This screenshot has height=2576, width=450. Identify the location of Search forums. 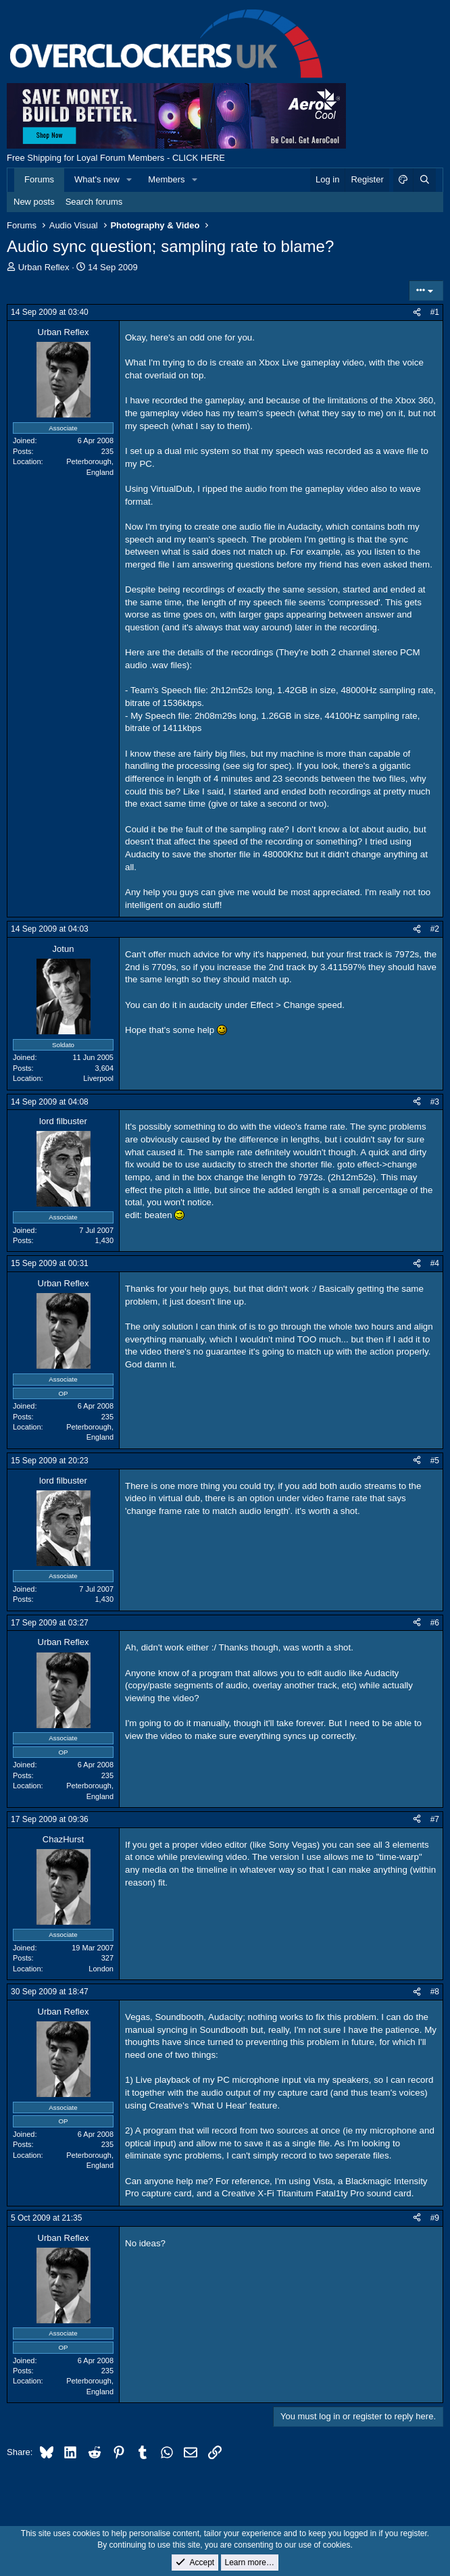
(94, 202).